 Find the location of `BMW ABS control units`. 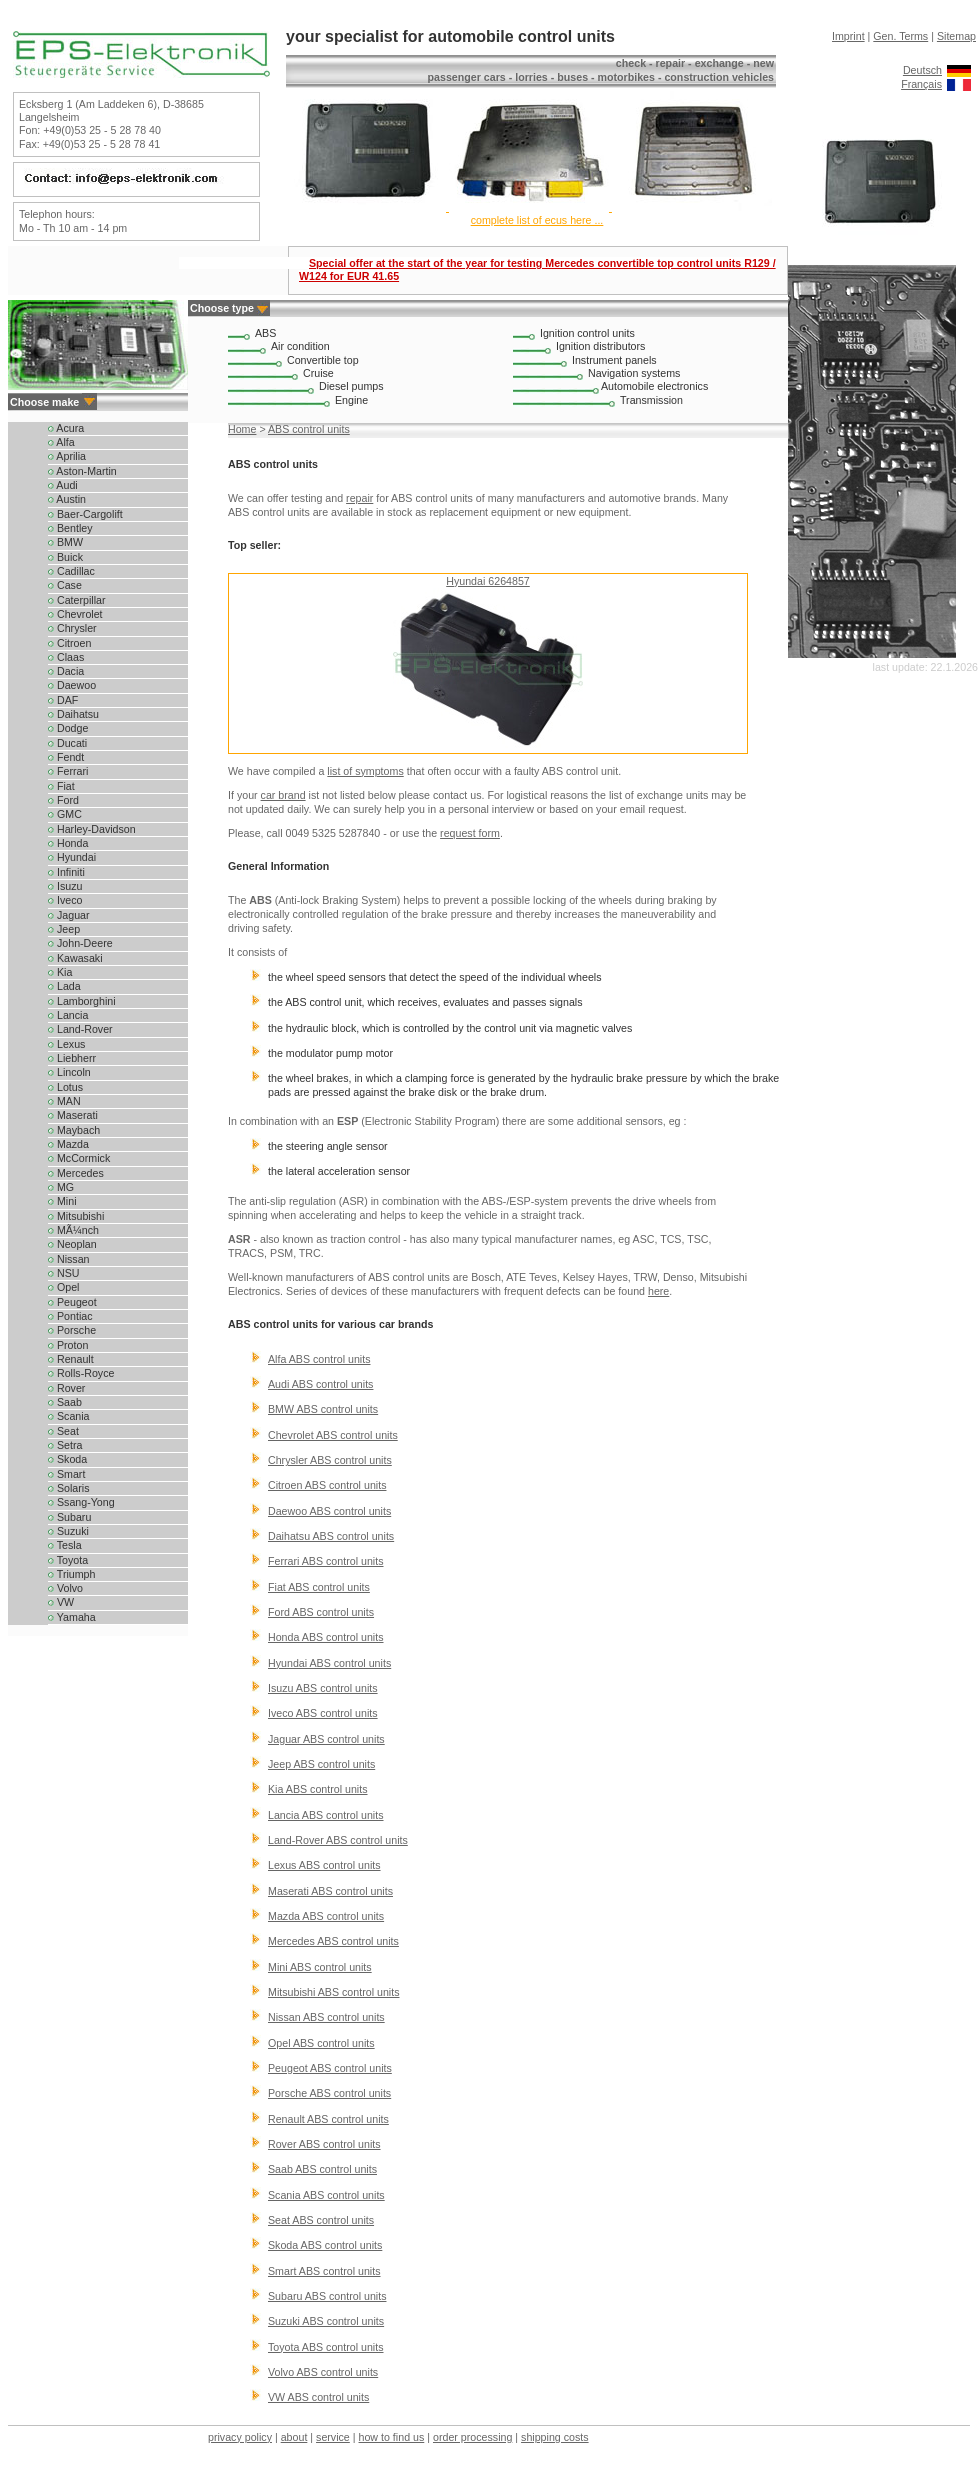

BMW ABS control units is located at coordinates (323, 1409).